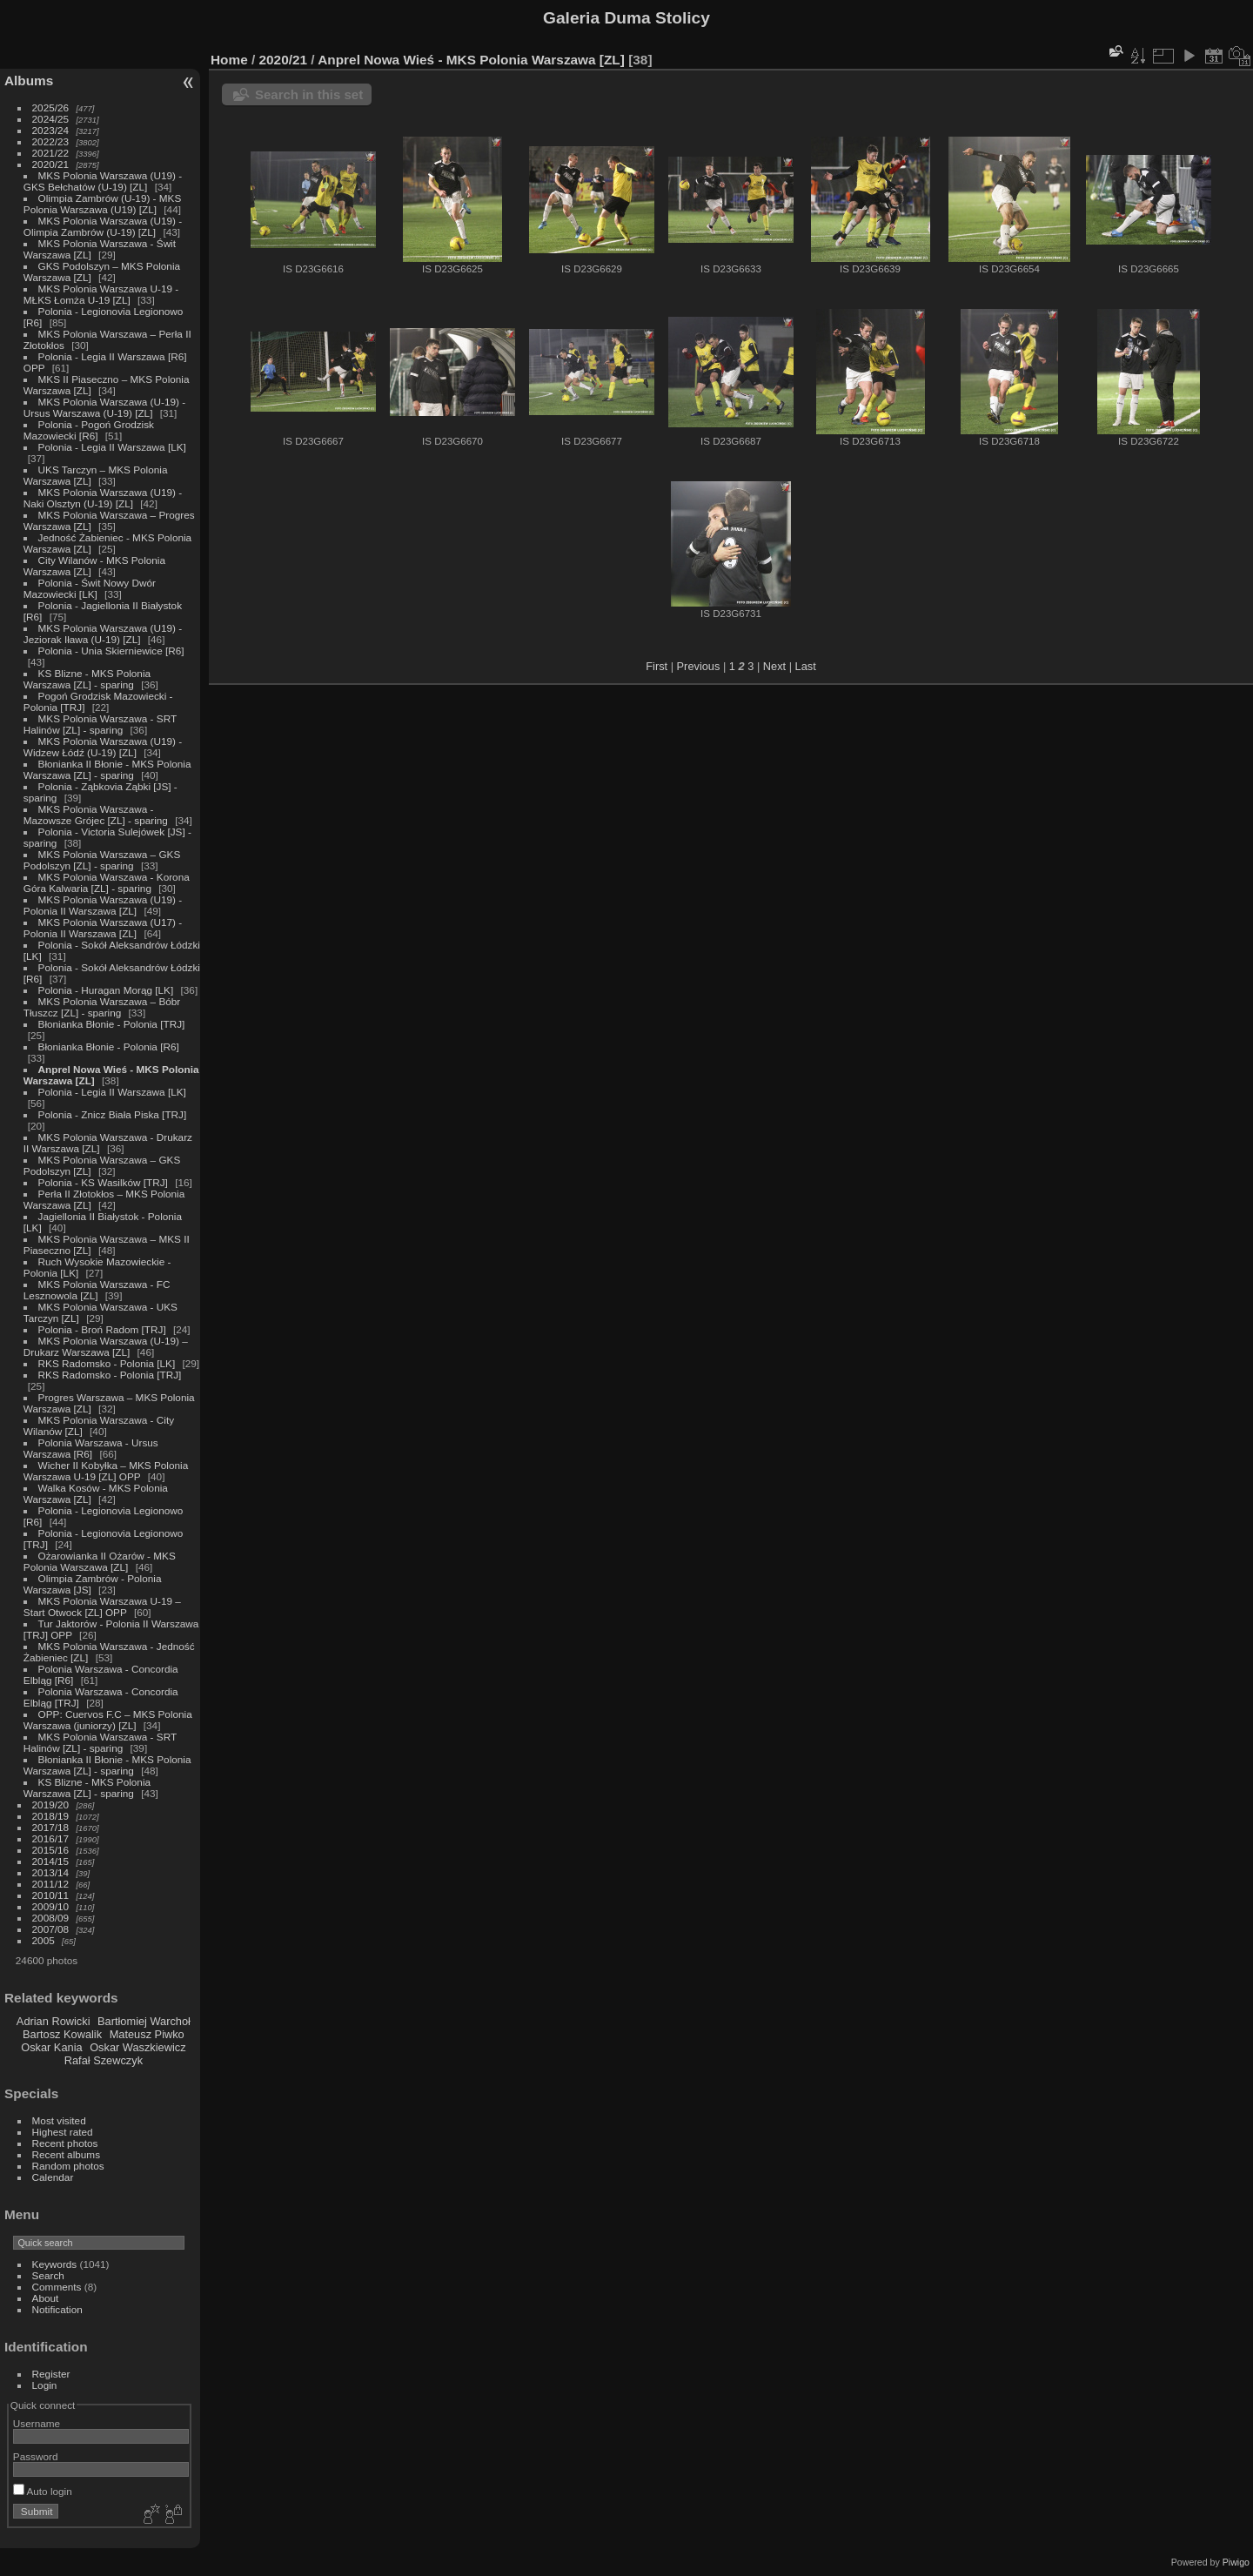 The height and width of the screenshot is (2576, 1253). What do you see at coordinates (51, 1895) in the screenshot?
I see `2010/11` at bounding box center [51, 1895].